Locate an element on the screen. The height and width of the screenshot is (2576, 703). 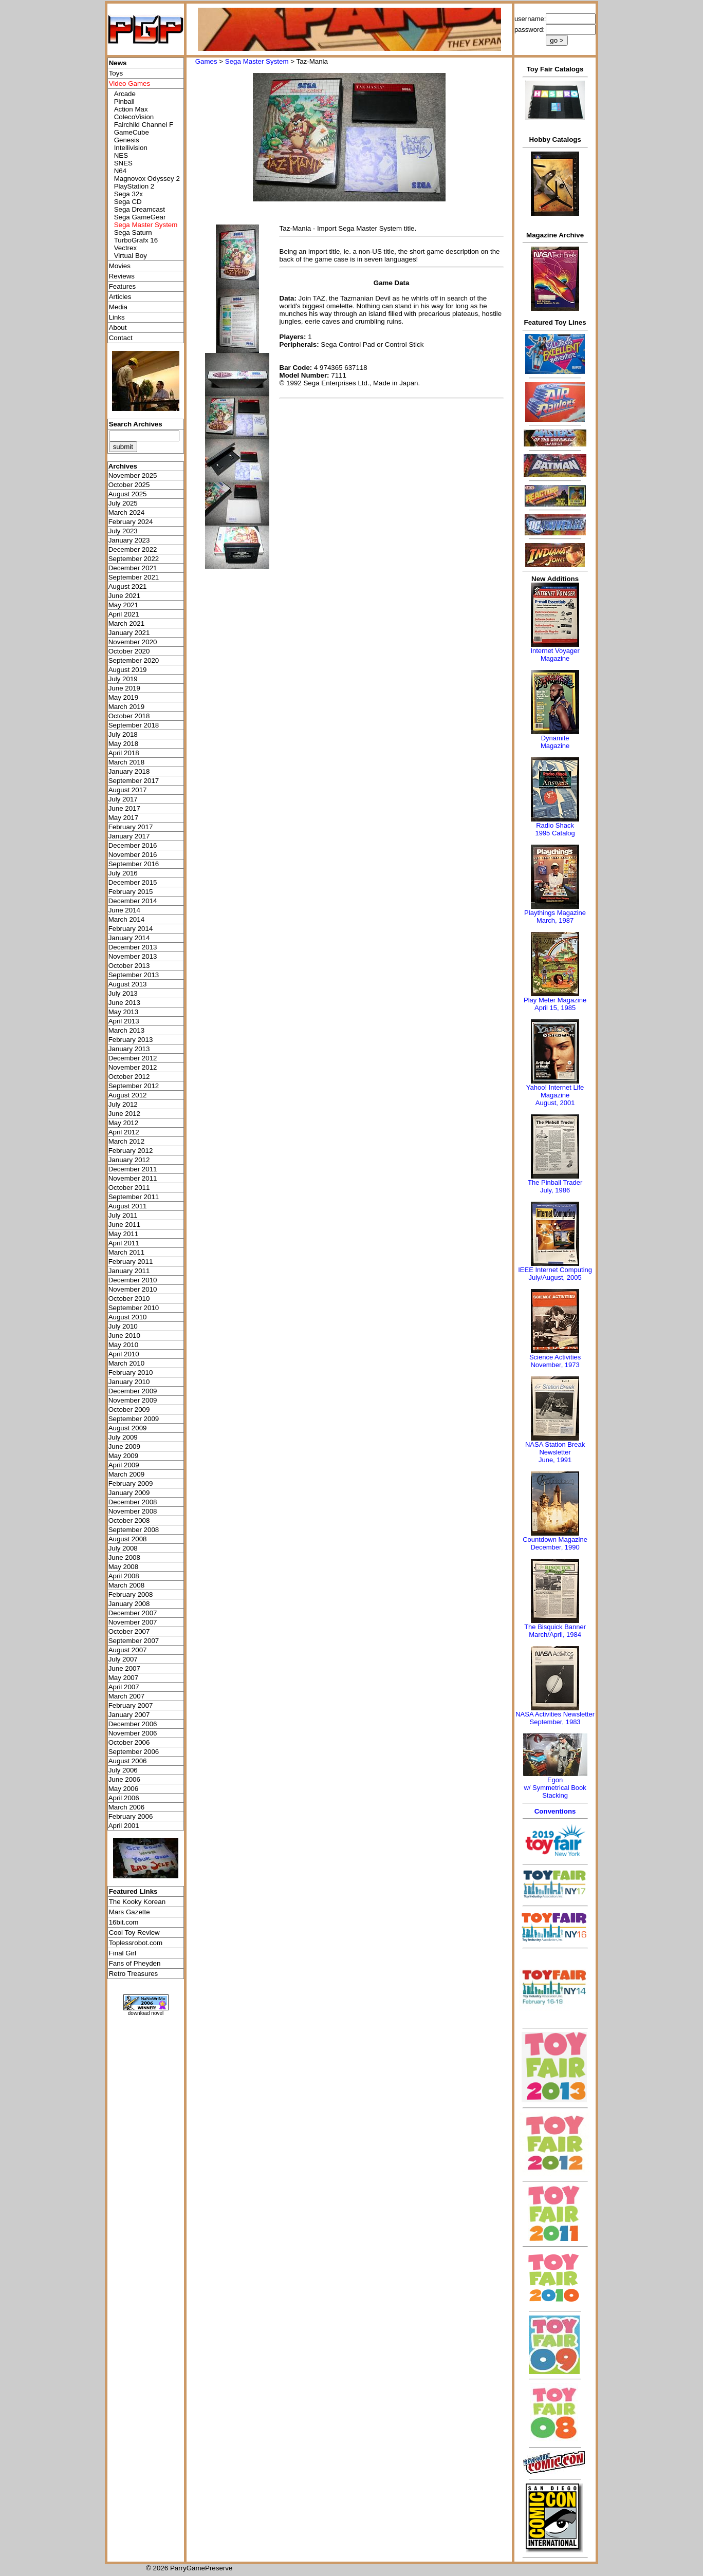
Movies is located at coordinates (120, 266).